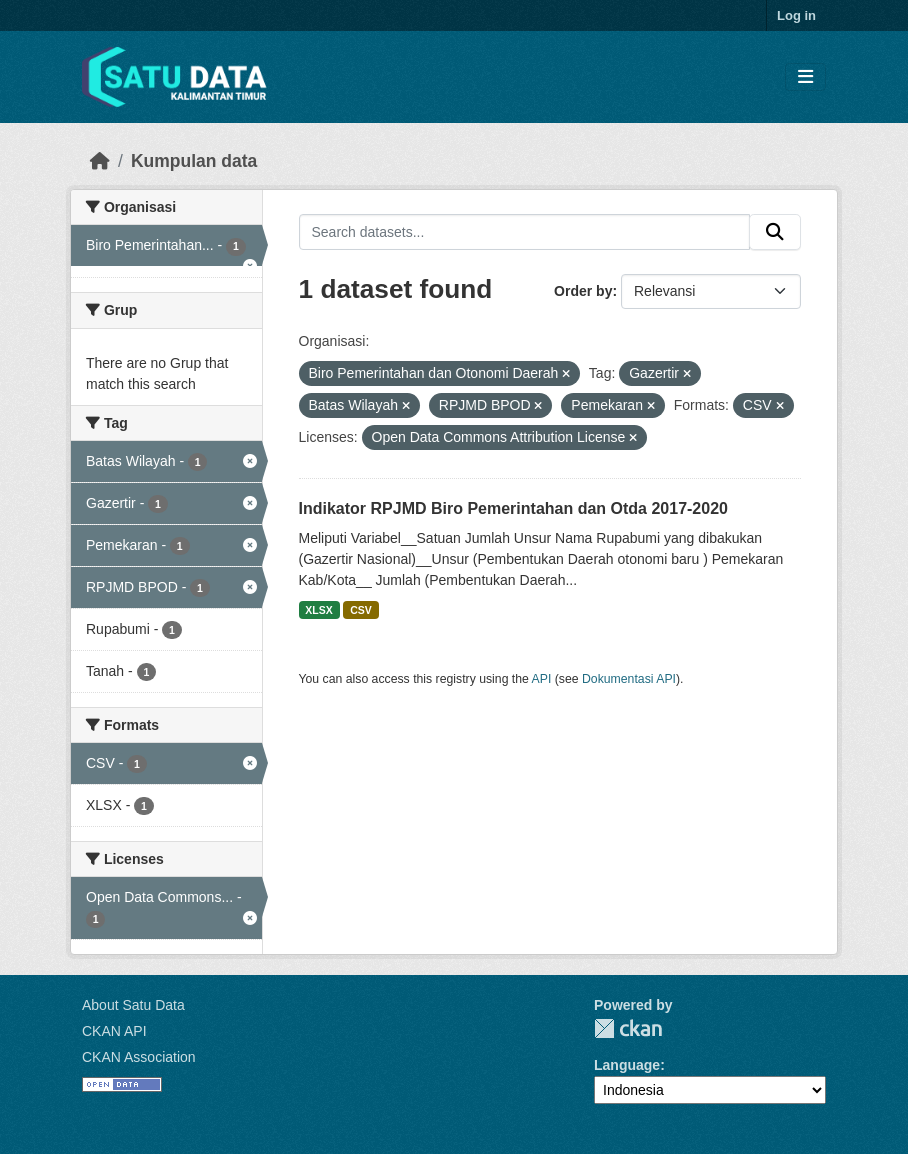 The image size is (908, 1154). Describe the element at coordinates (114, 1031) in the screenshot. I see `CKAN API` at that location.